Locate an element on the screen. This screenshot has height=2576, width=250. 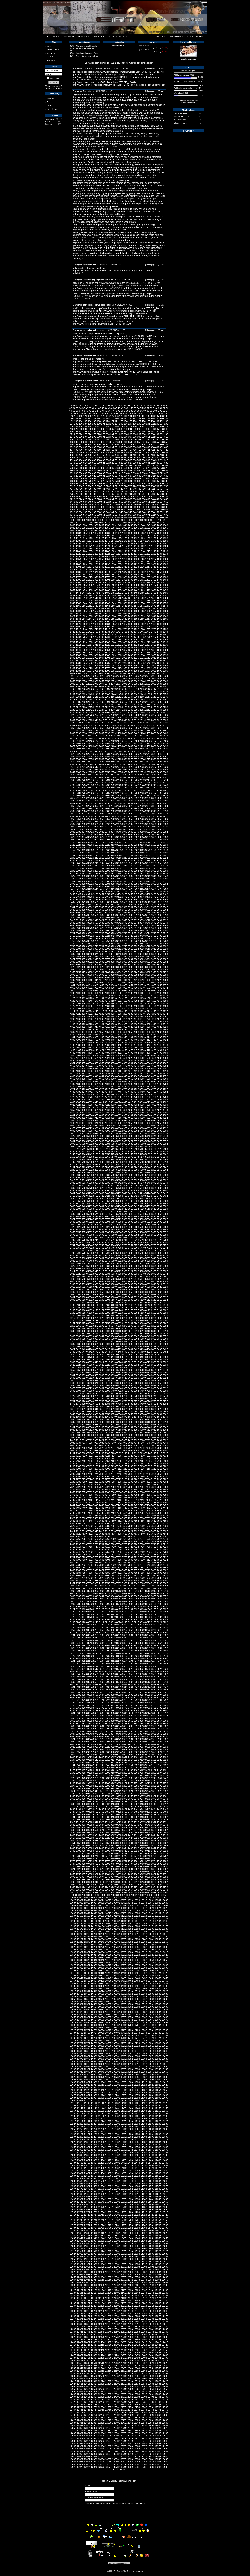
1563 is located at coordinates (96, 605).